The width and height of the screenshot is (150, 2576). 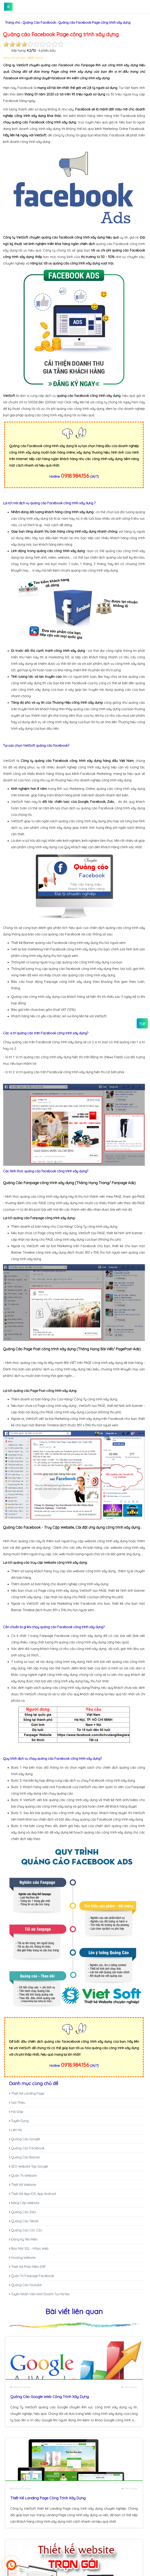 What do you see at coordinates (20, 2121) in the screenshot?
I see `Tuyển Dụng` at bounding box center [20, 2121].